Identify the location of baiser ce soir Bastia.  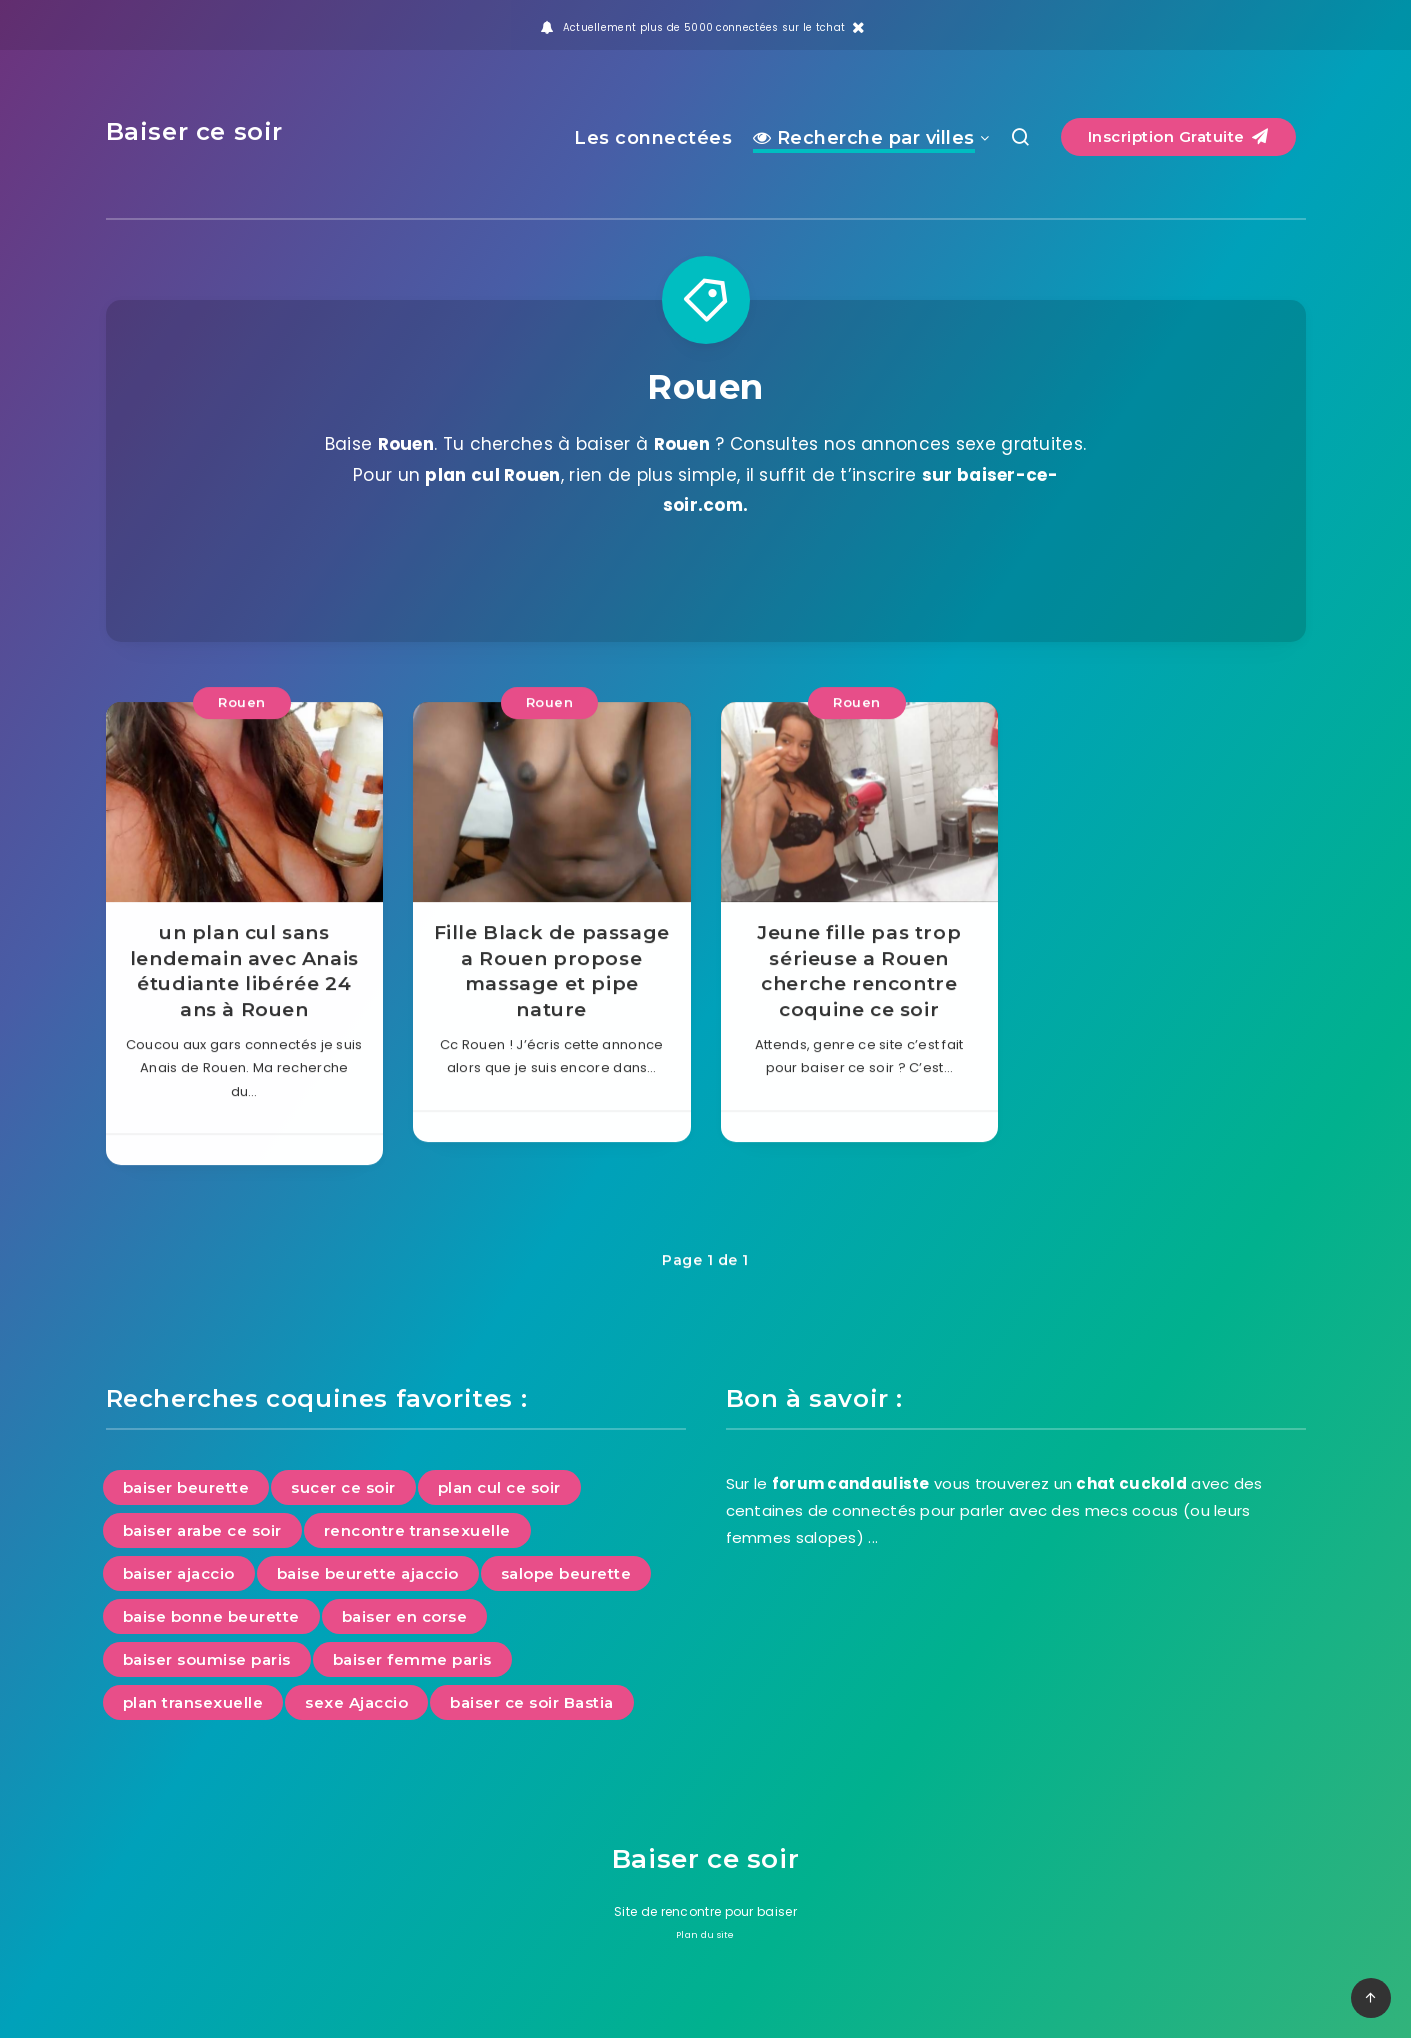
(532, 1702).